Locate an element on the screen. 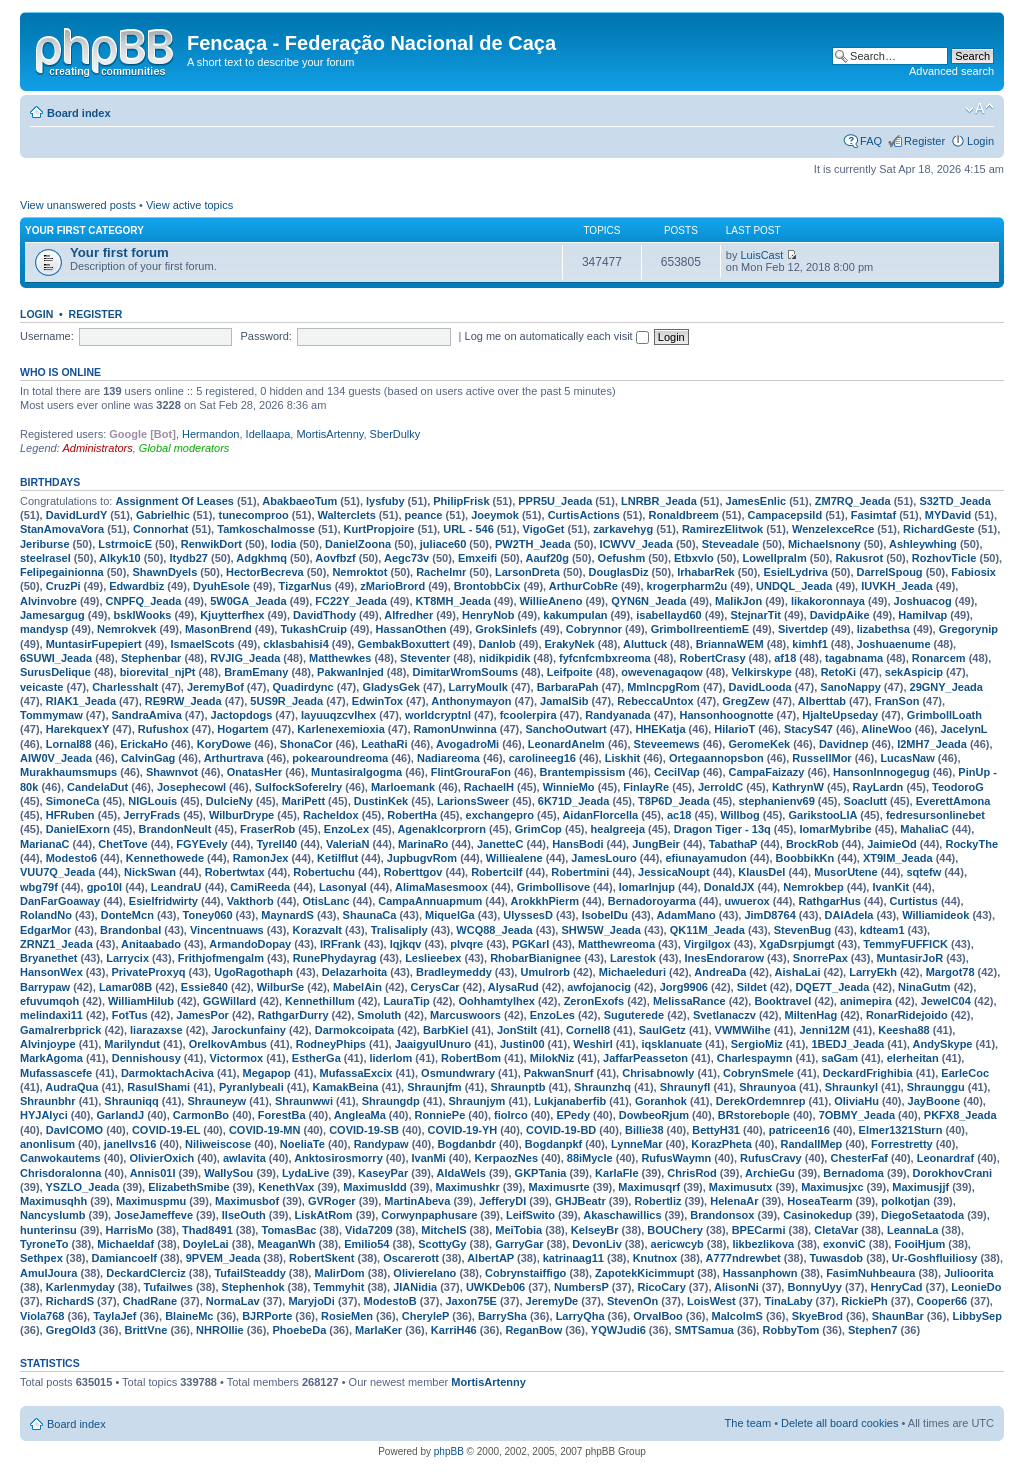  Randyanada is located at coordinates (617, 715).